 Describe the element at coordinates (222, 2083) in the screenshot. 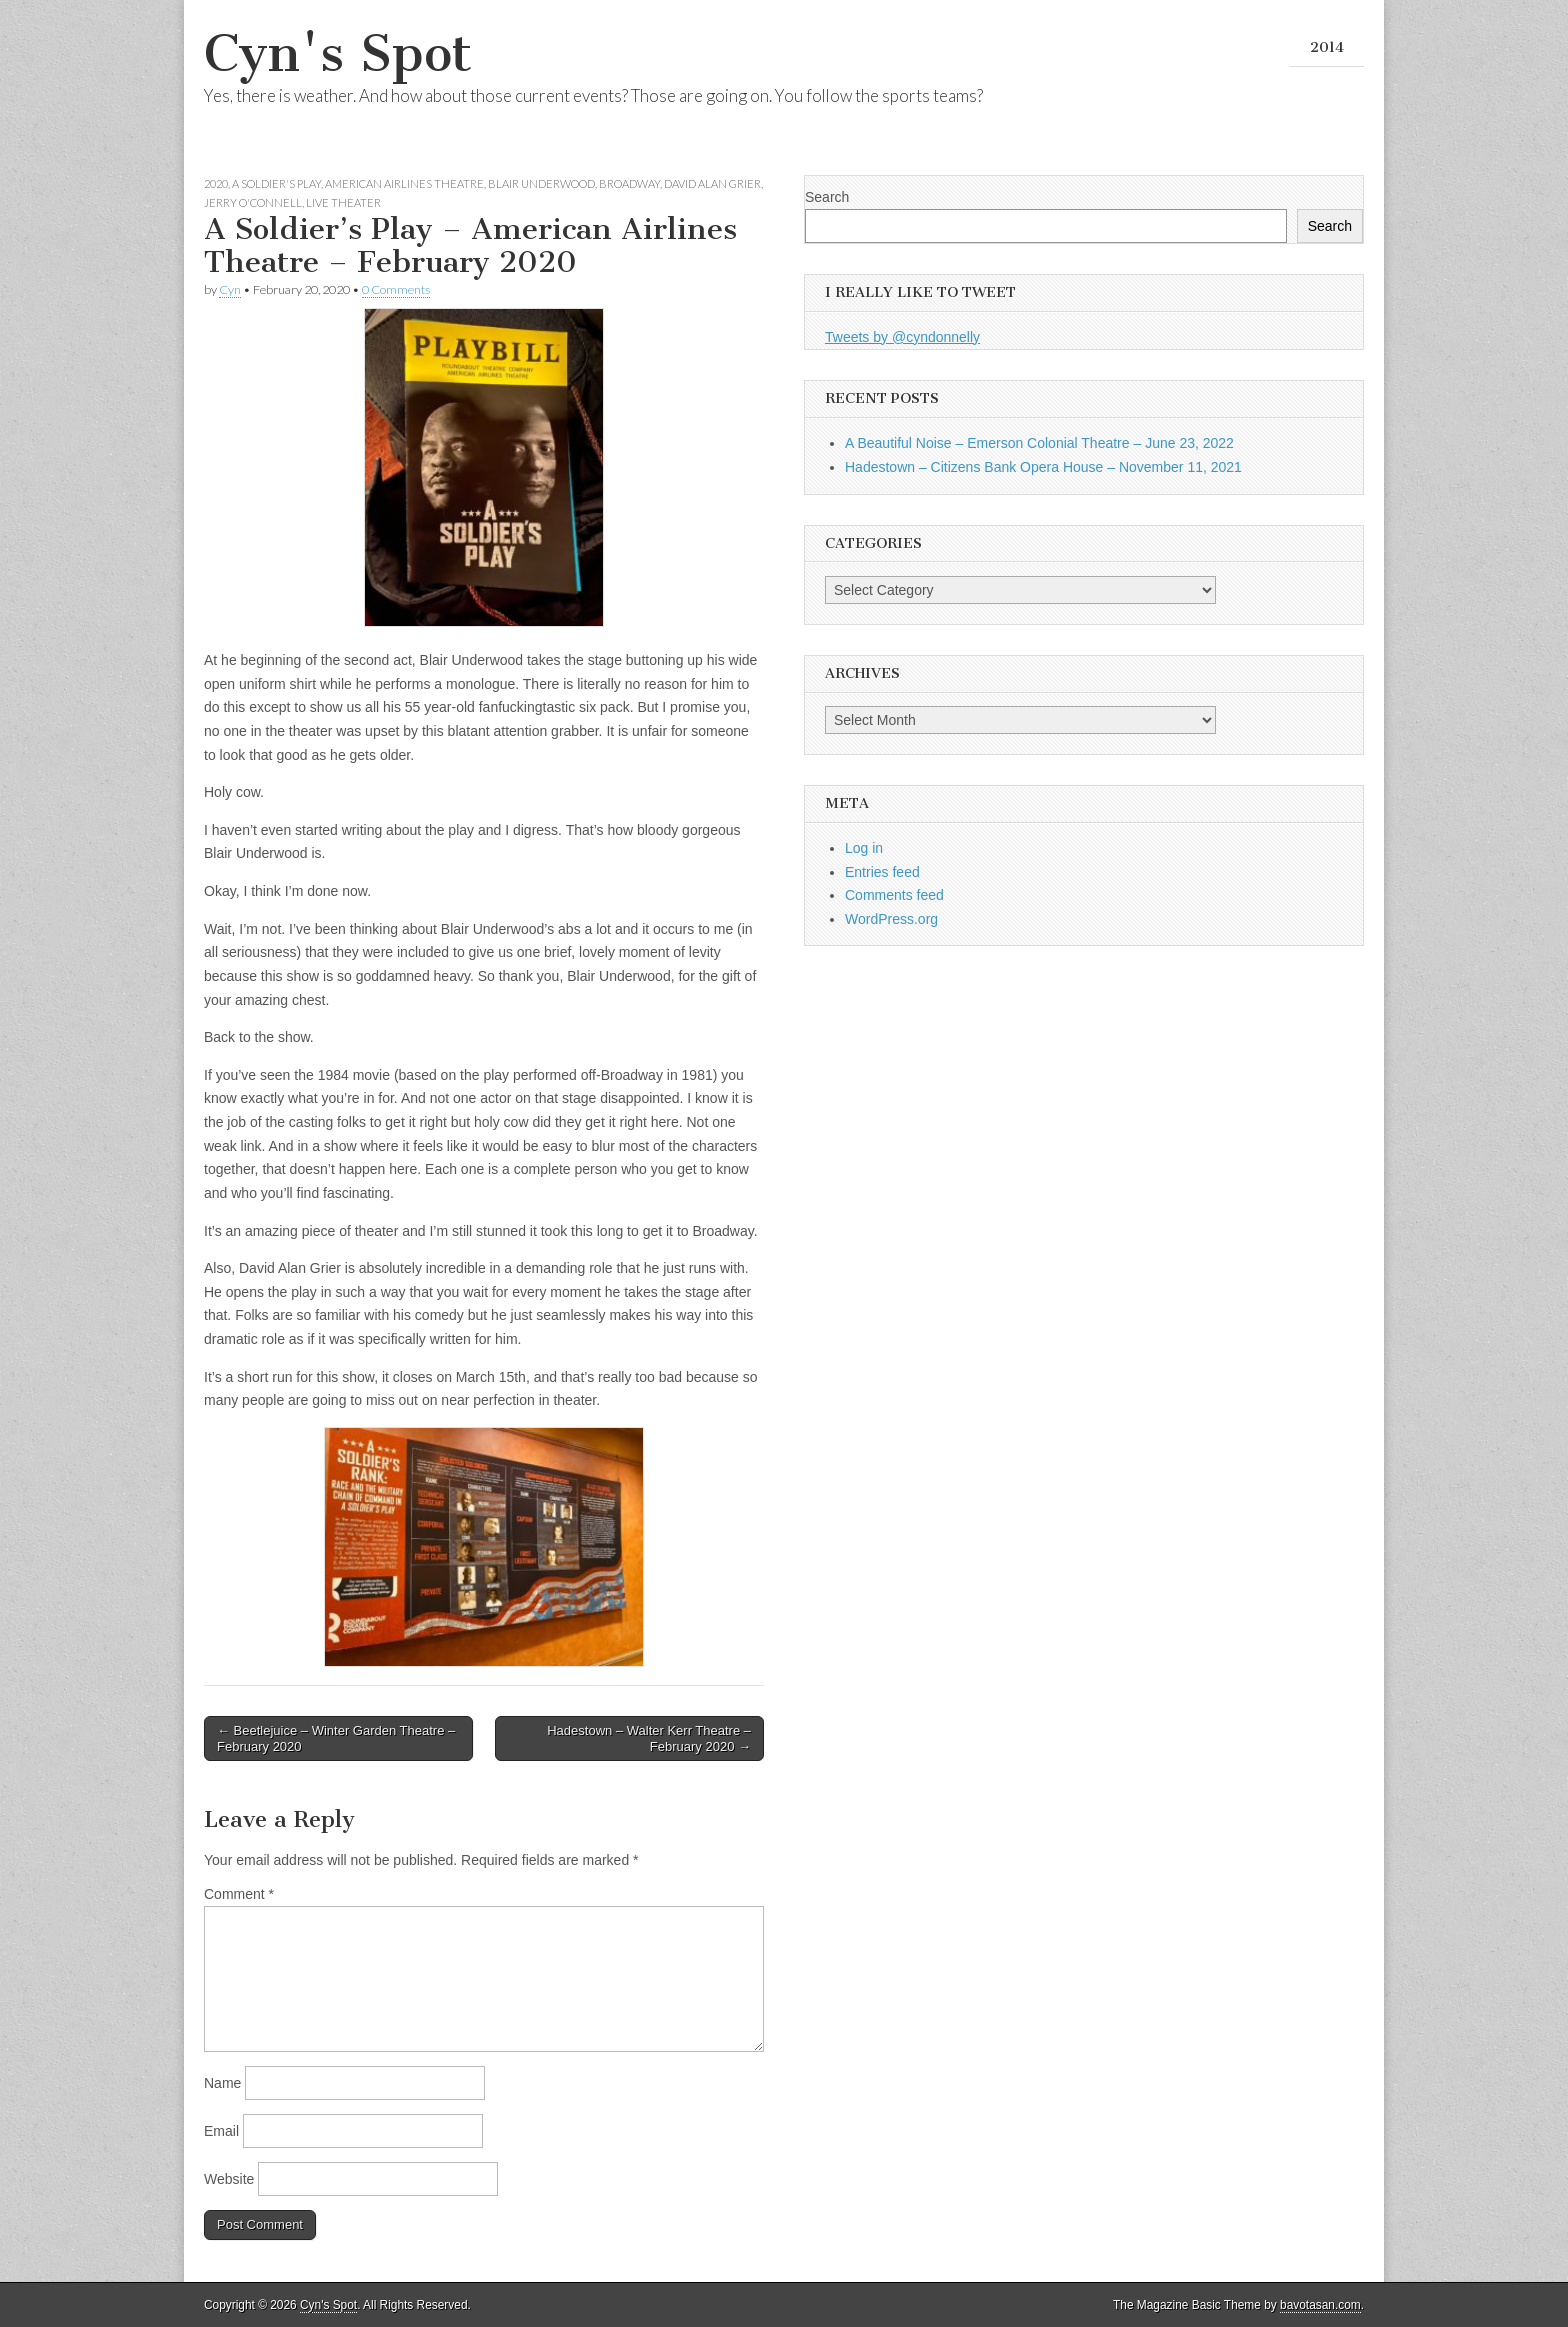

I see `Name` at that location.